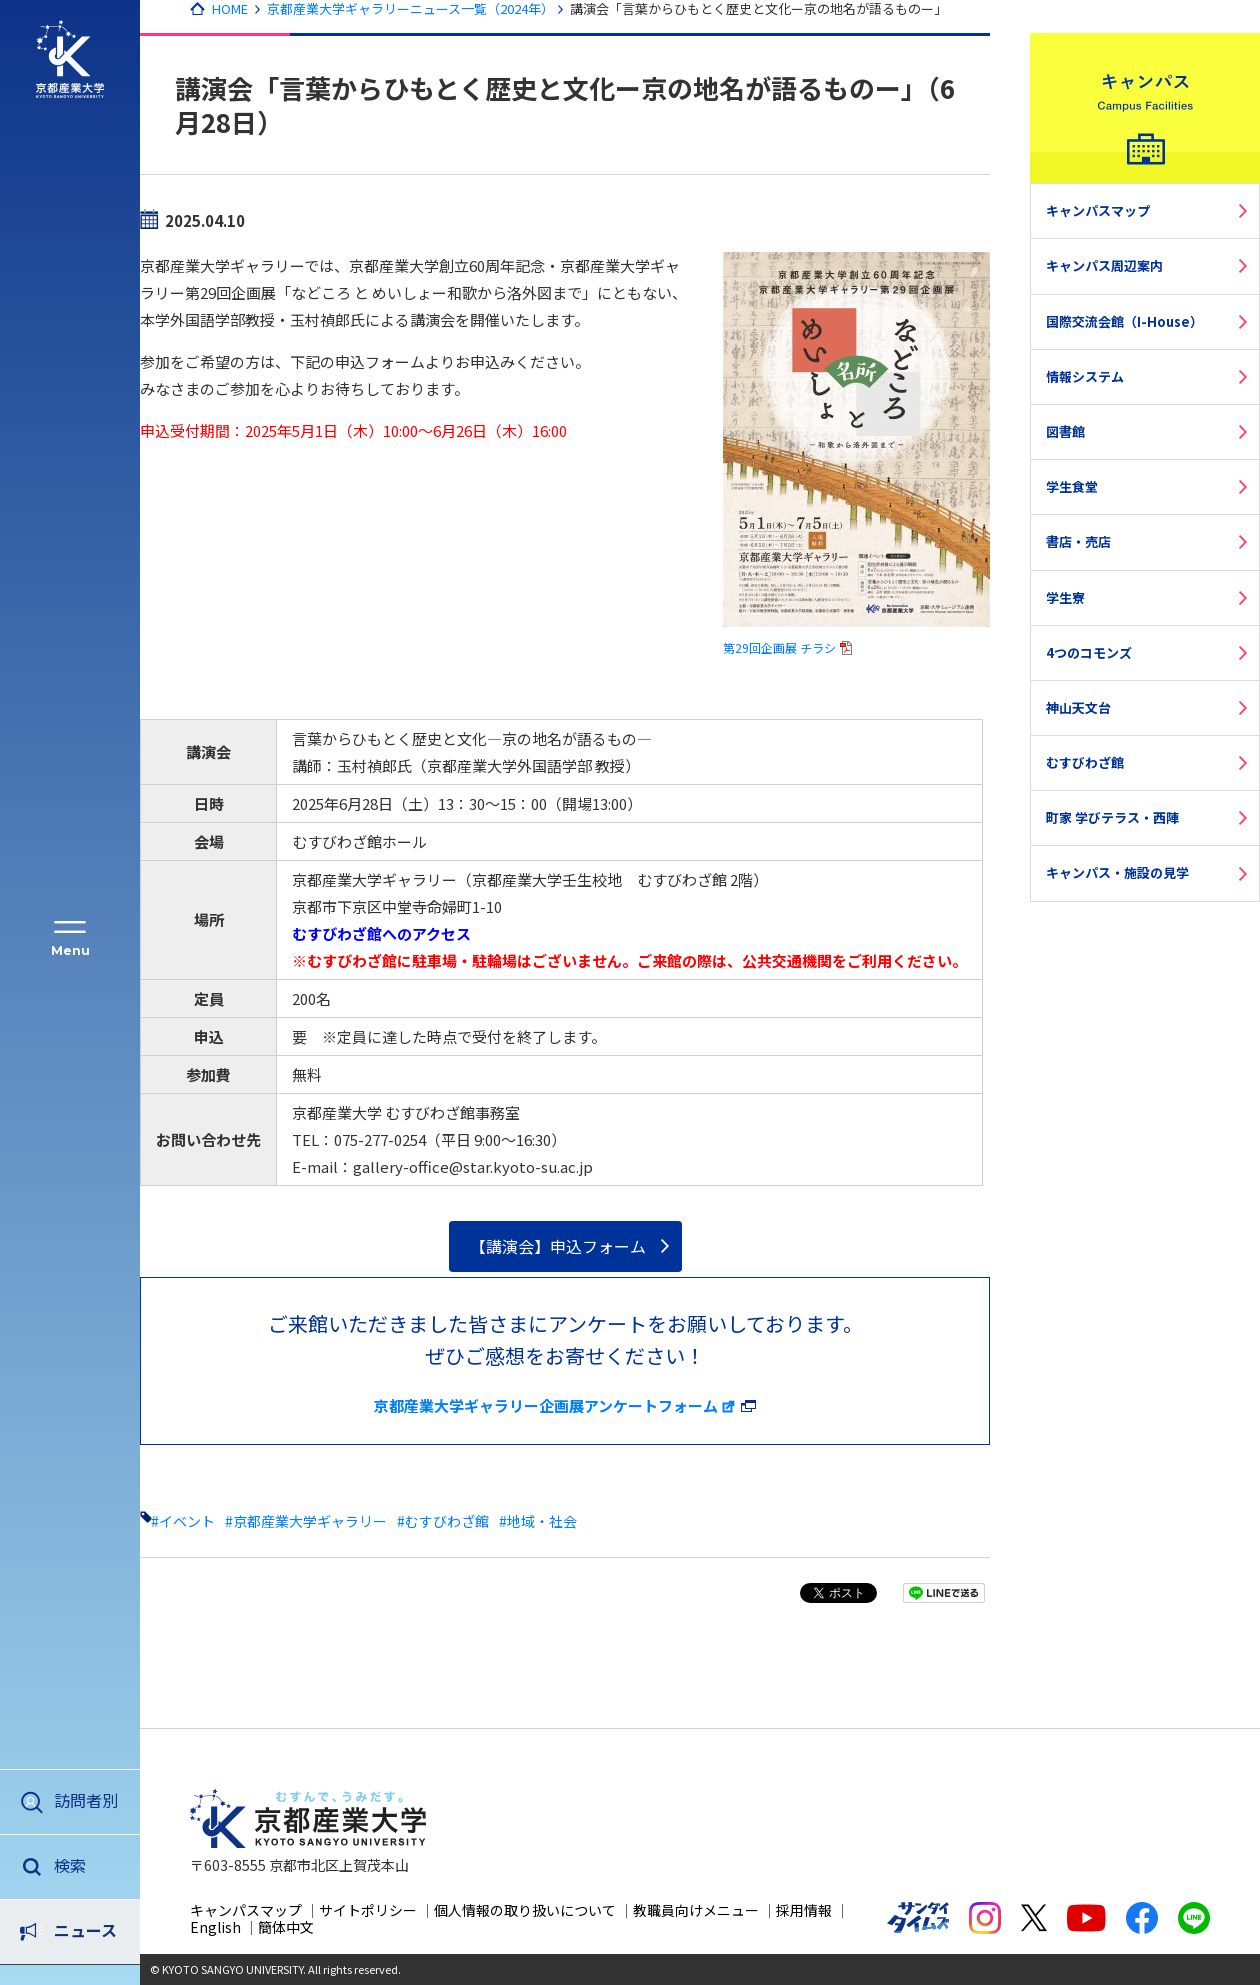 The image size is (1260, 1985). What do you see at coordinates (1124, 321) in the screenshot?
I see `国際交流会館（I-House）` at bounding box center [1124, 321].